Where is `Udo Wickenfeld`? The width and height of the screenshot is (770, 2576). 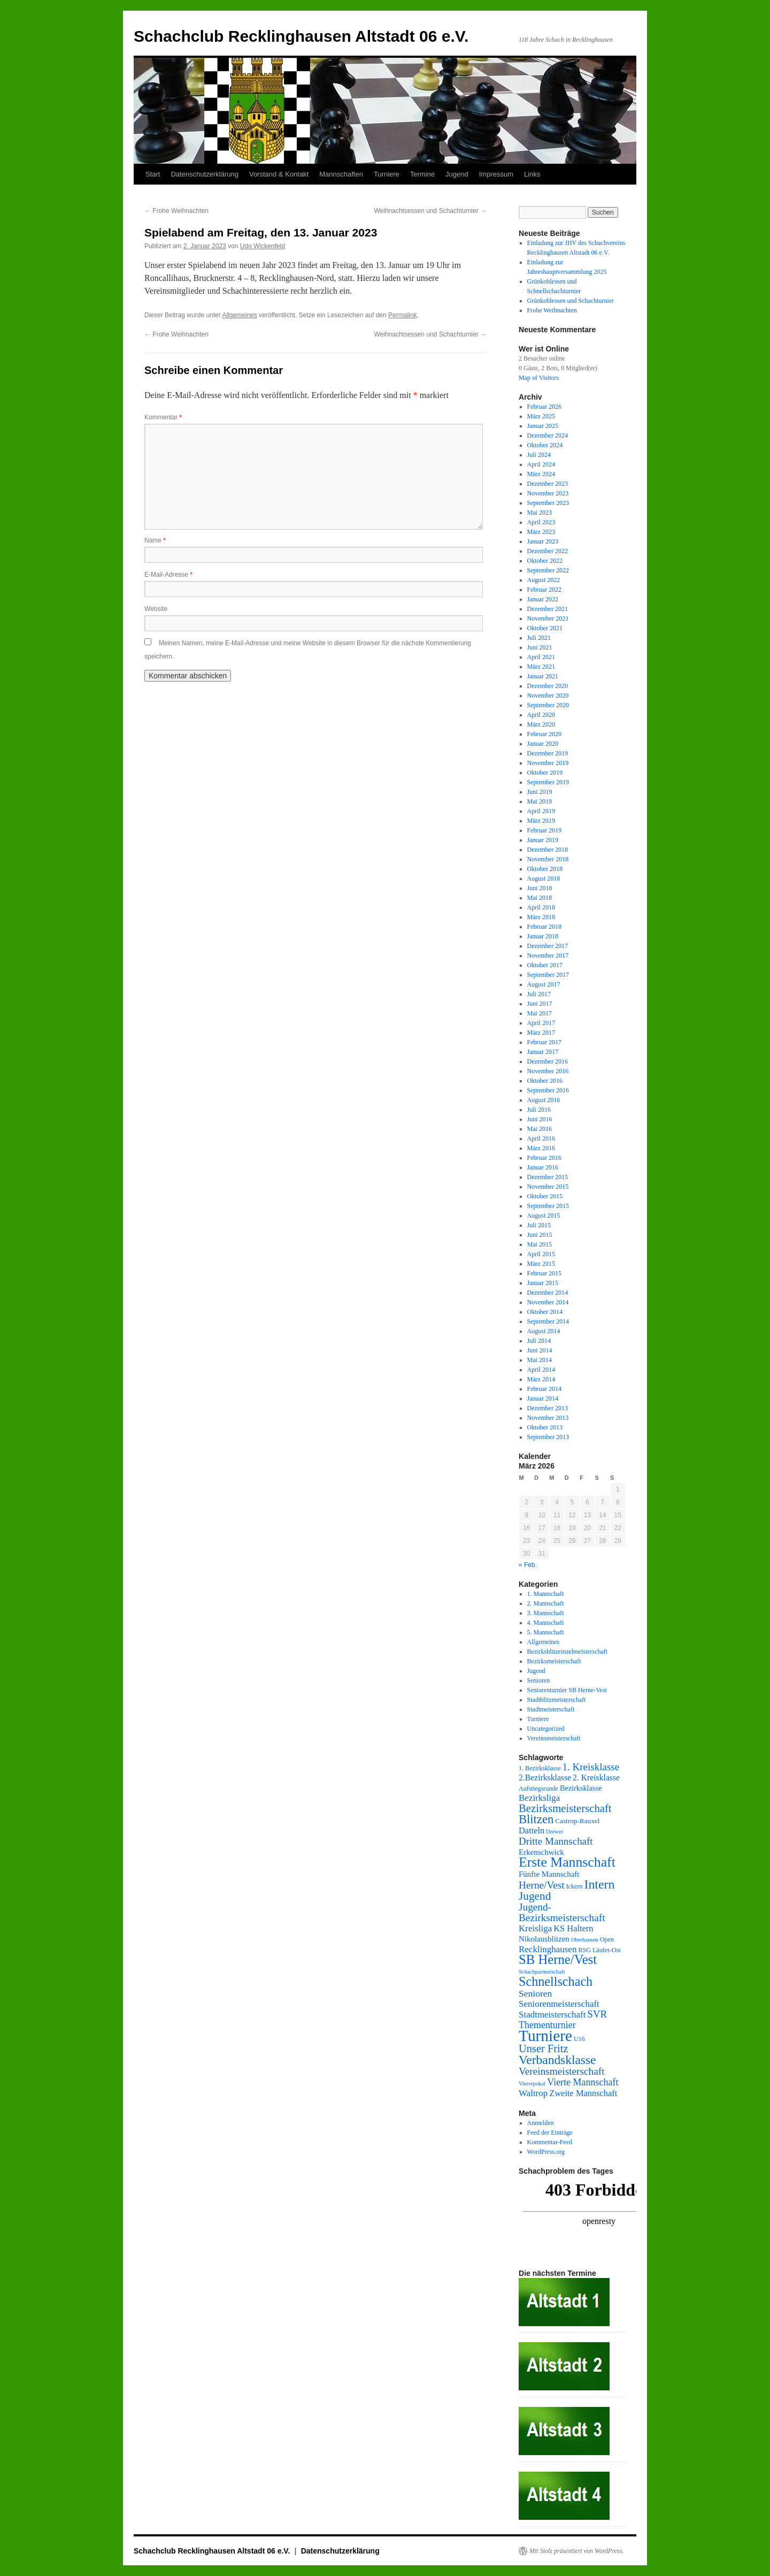
Udo Wickenfeld is located at coordinates (262, 246).